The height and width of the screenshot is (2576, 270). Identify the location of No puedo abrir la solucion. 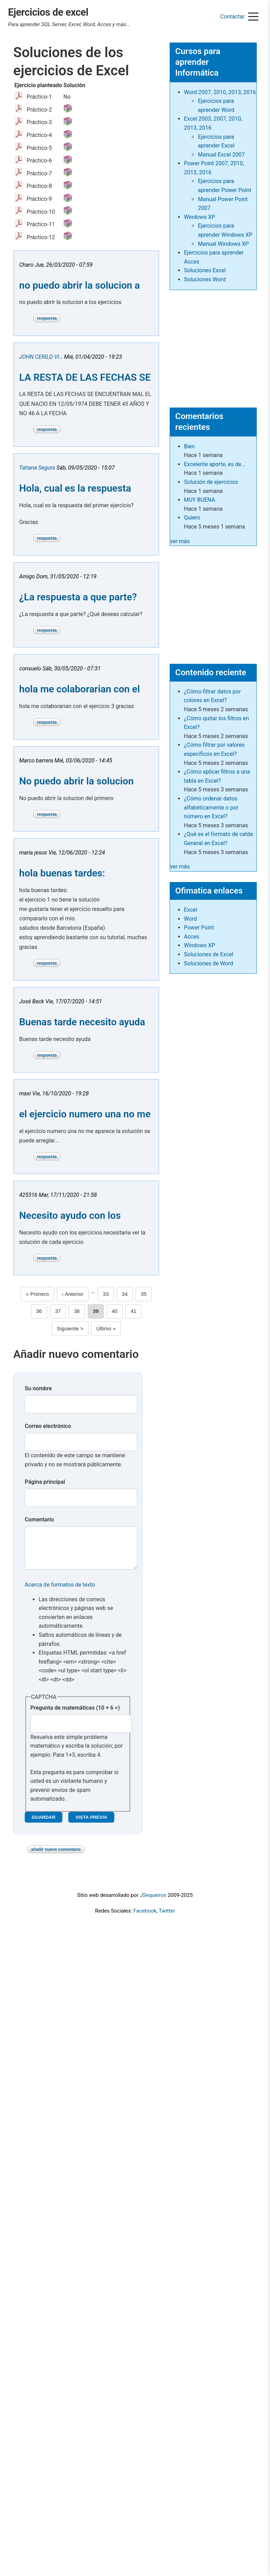
(76, 781).